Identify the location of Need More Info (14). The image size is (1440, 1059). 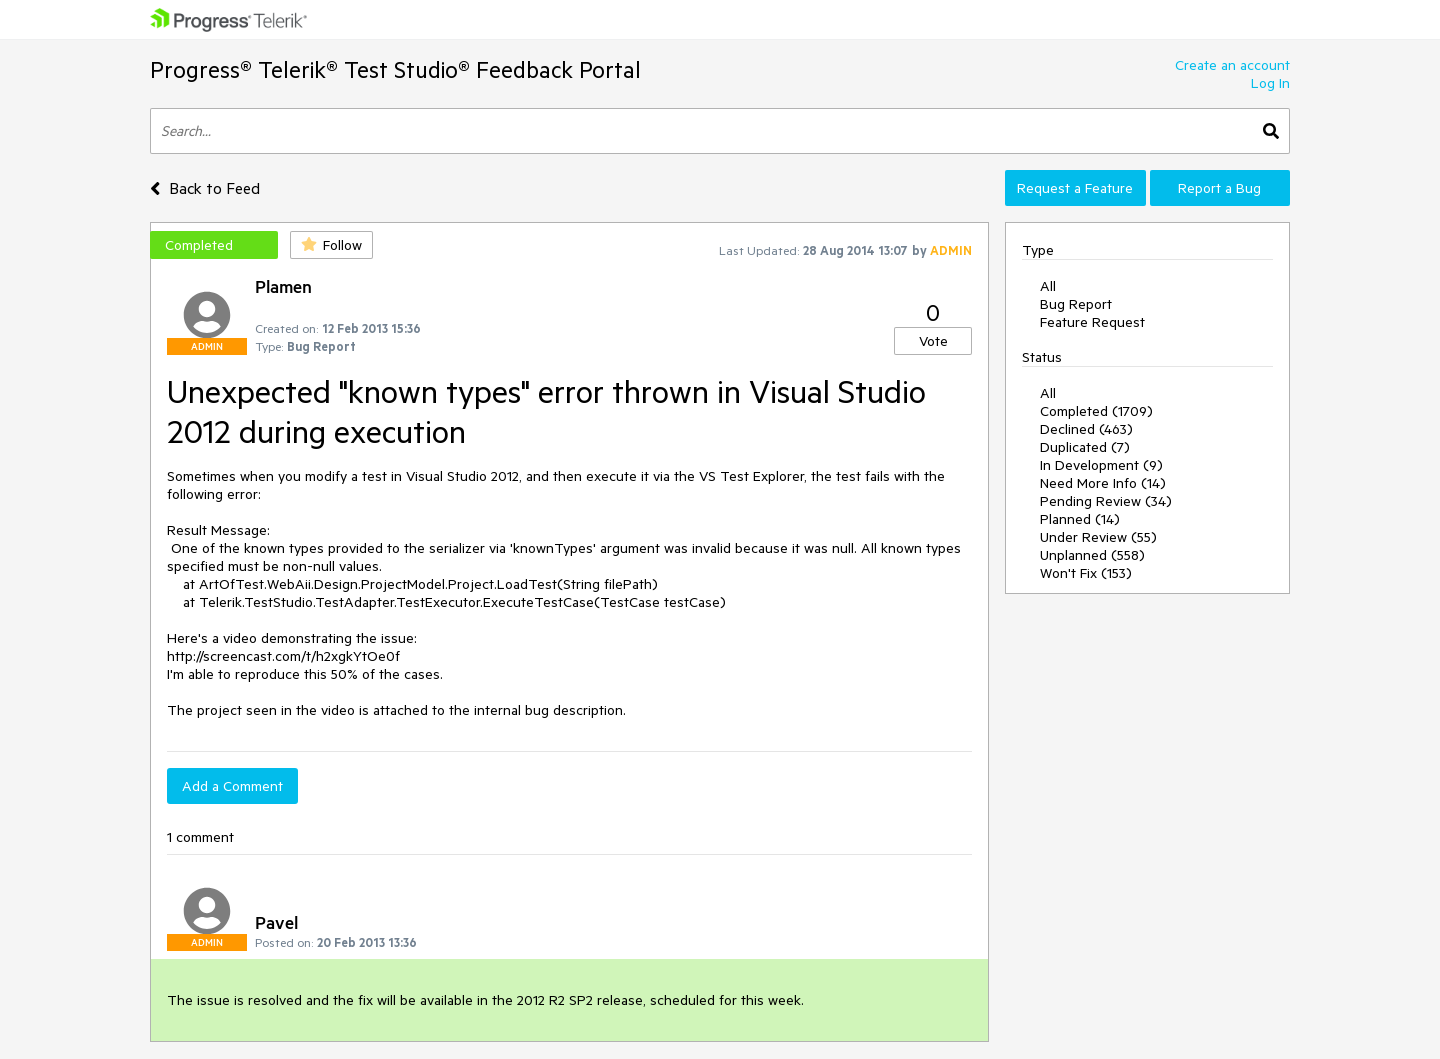
(1103, 483).